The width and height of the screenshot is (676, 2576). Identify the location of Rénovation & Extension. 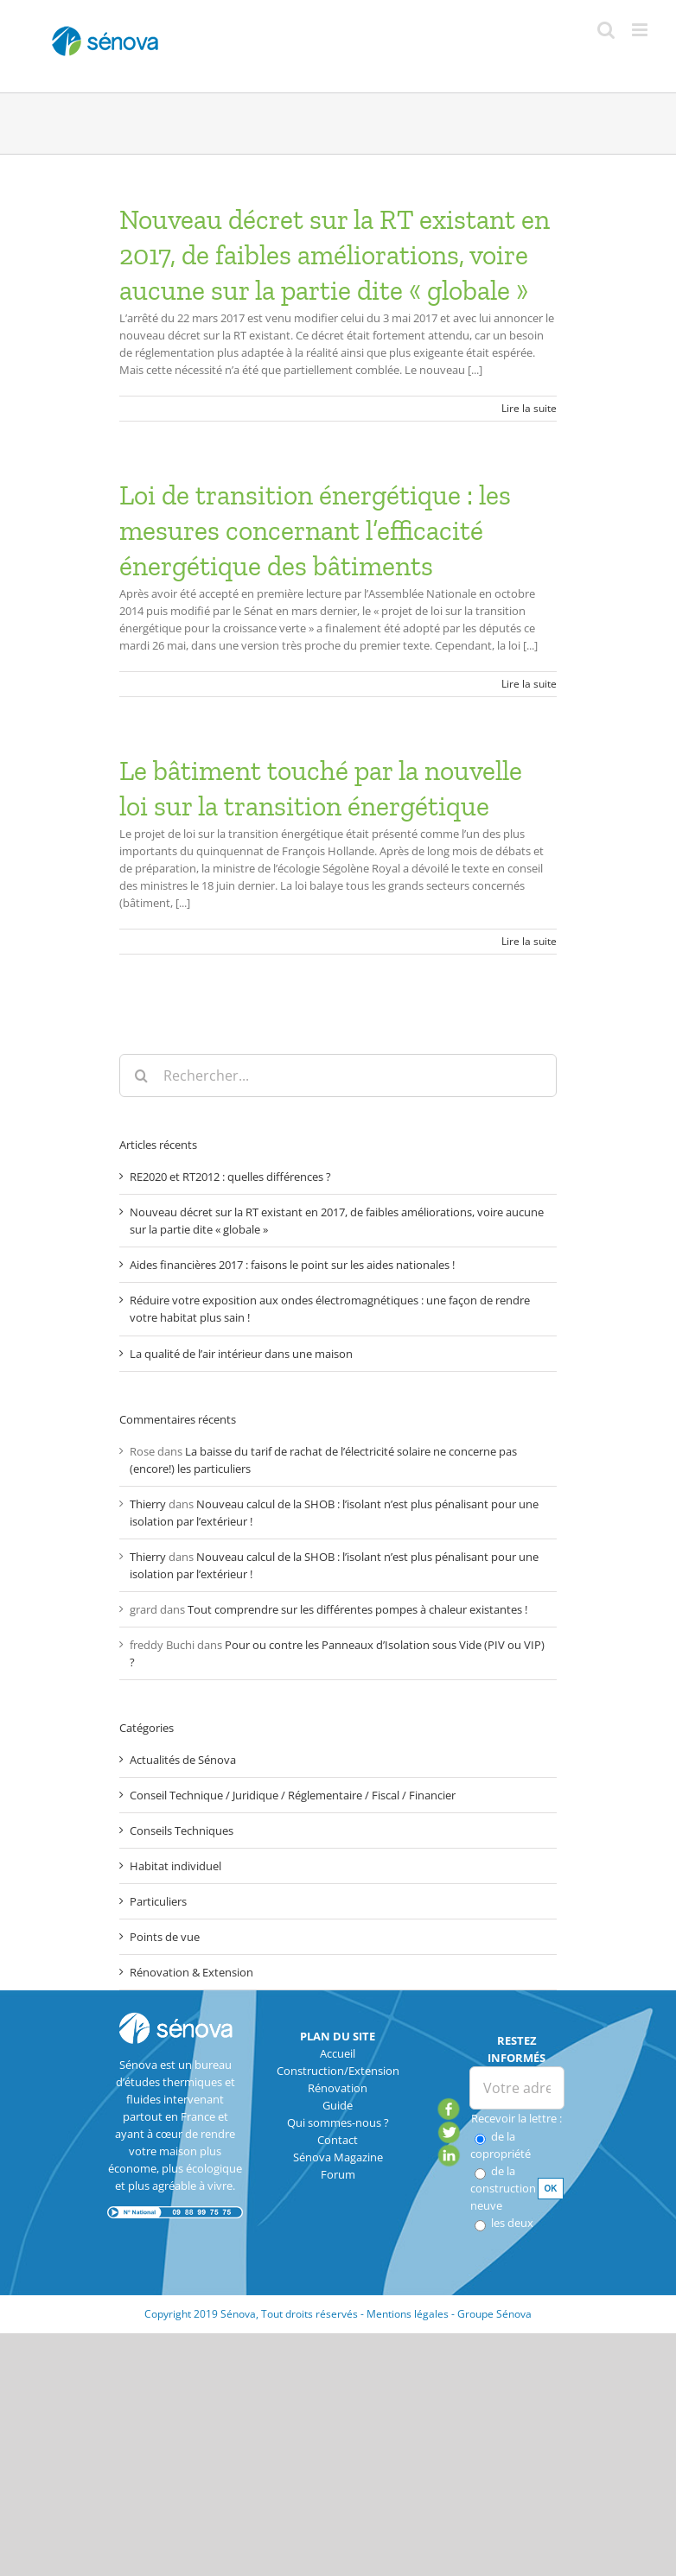
(191, 1972).